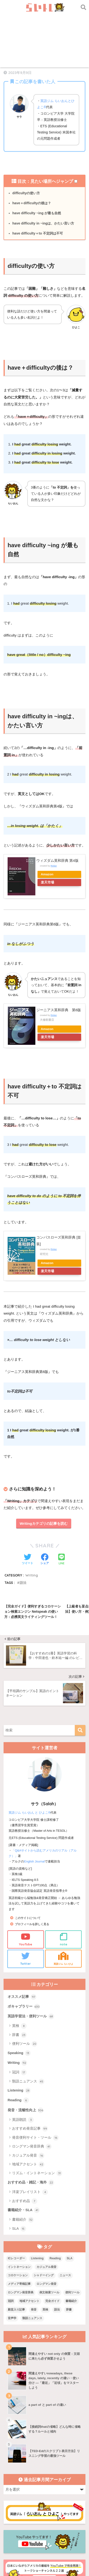 The image size is (89, 2576). Describe the element at coordinates (32, 2056) in the screenshot. I see `ロングマン発音辞典` at that location.